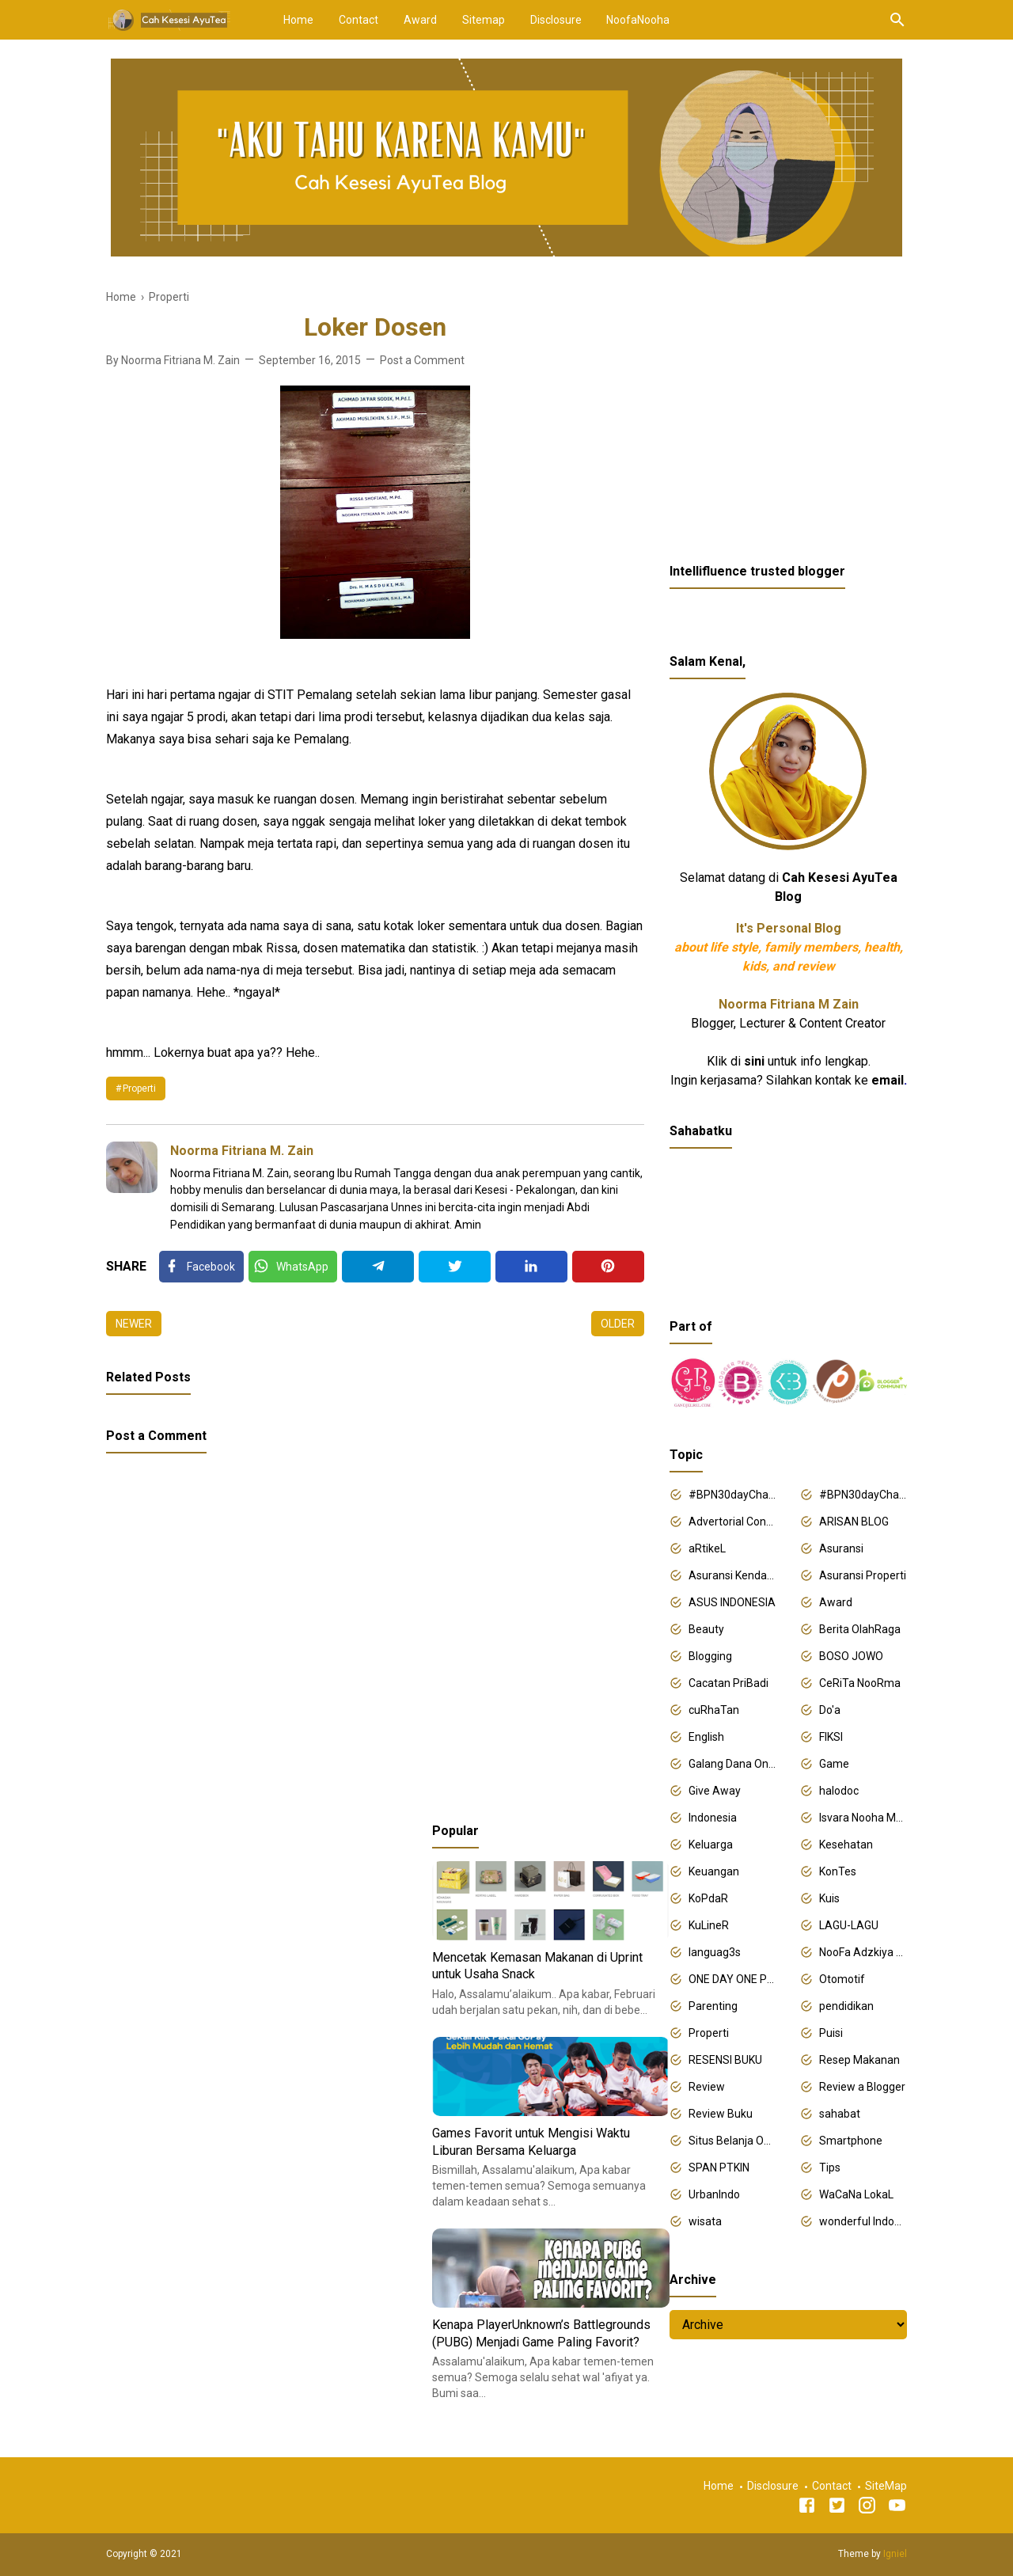 The image size is (1013, 2576). I want to click on Asuransi Properti, so click(862, 1575).